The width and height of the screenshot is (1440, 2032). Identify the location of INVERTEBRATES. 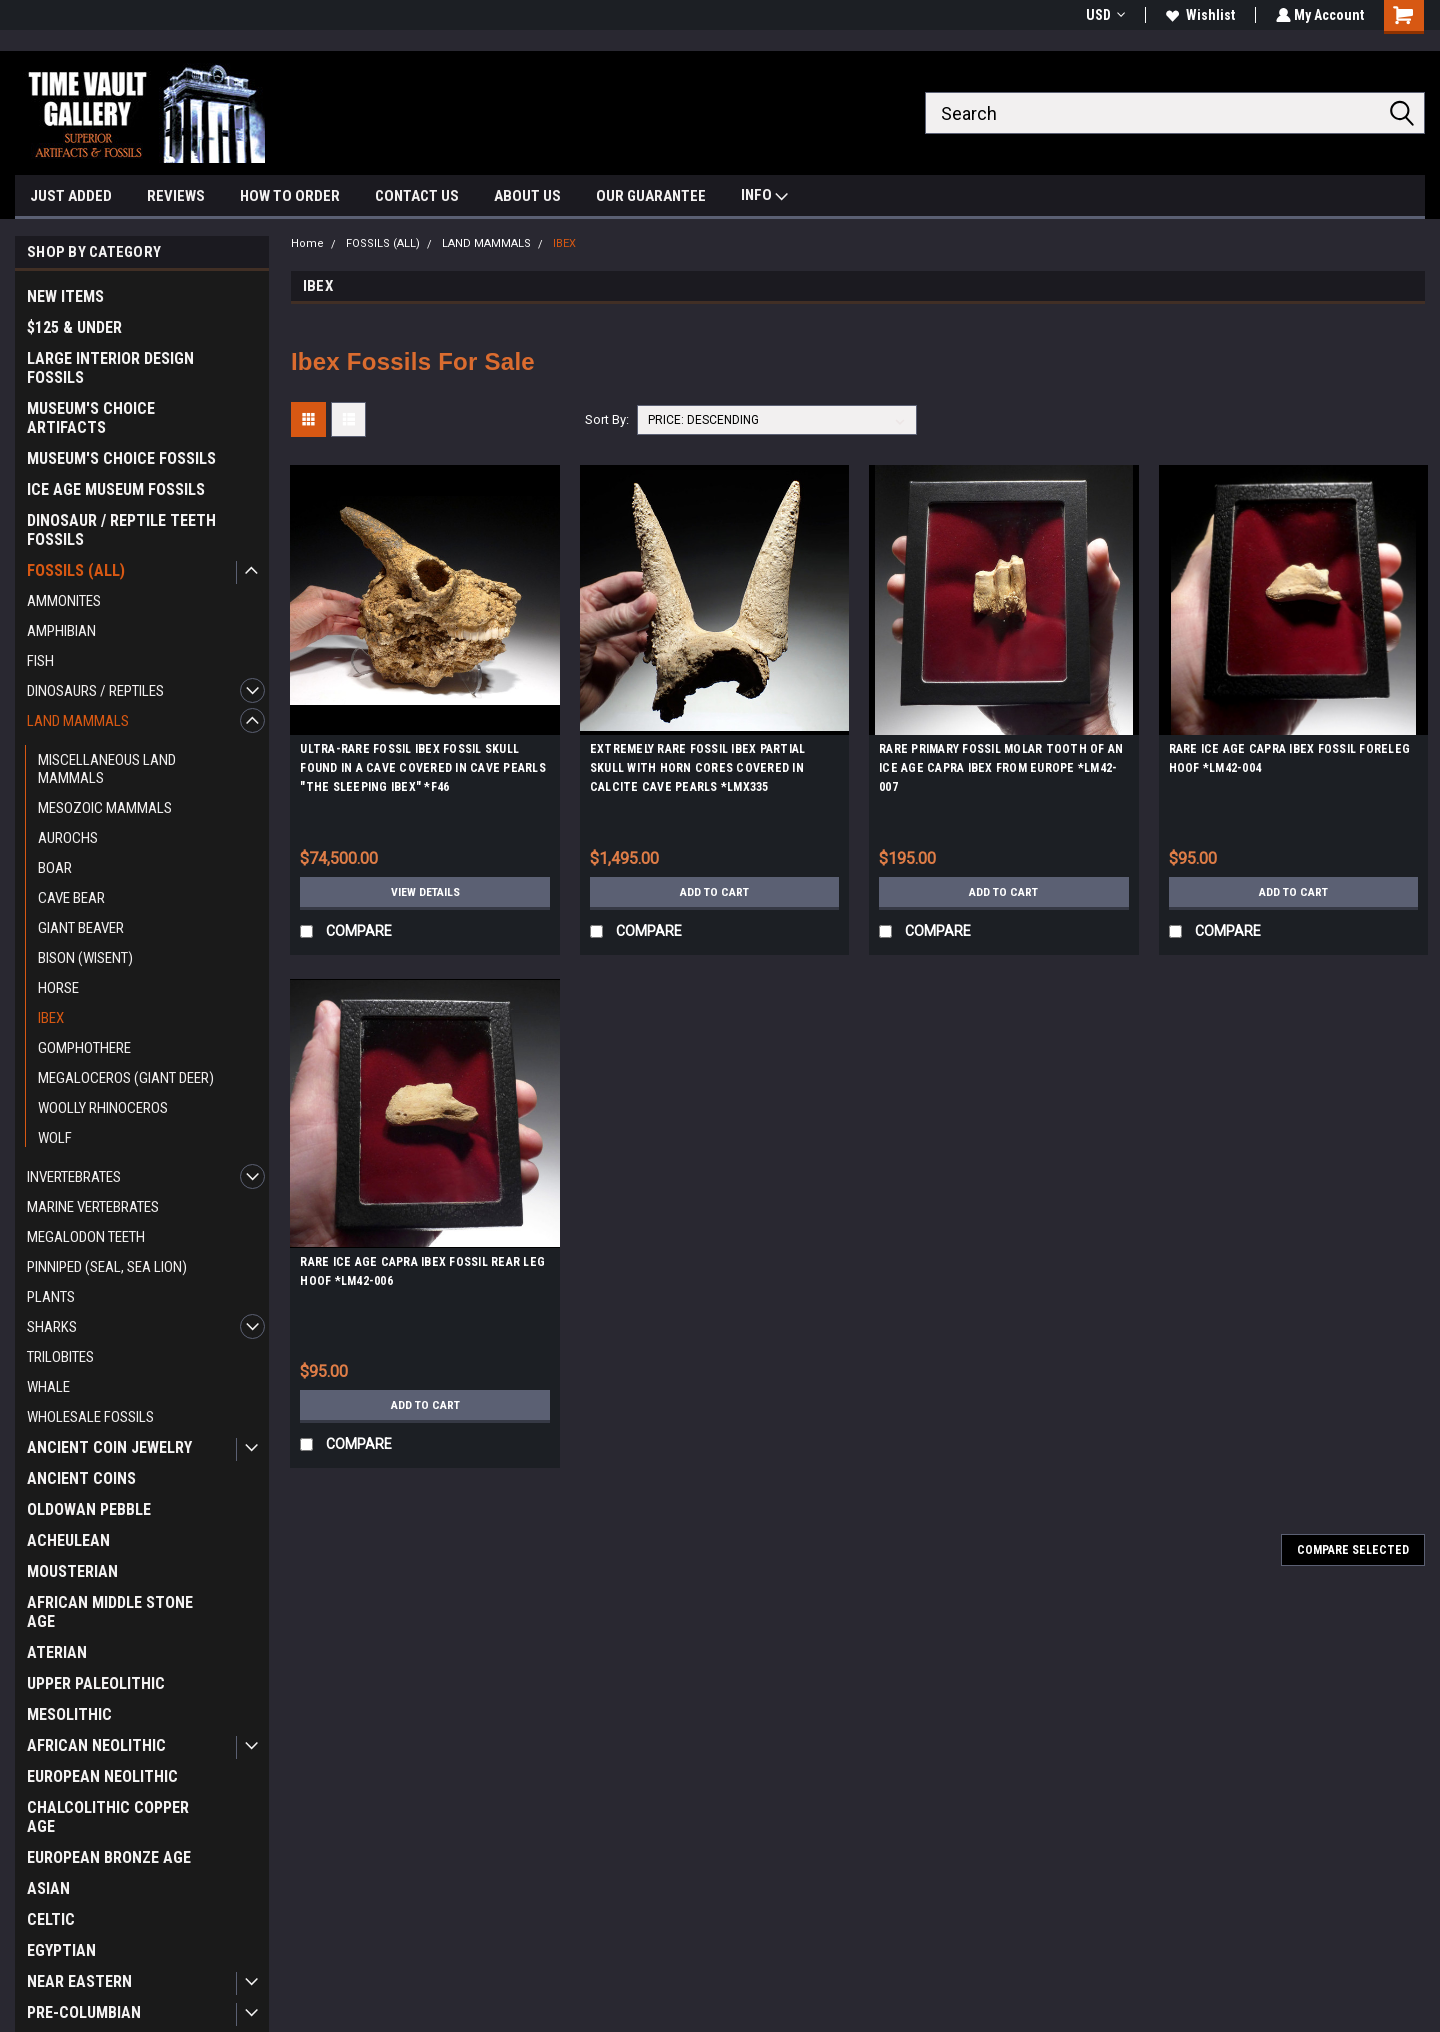
(74, 1177).